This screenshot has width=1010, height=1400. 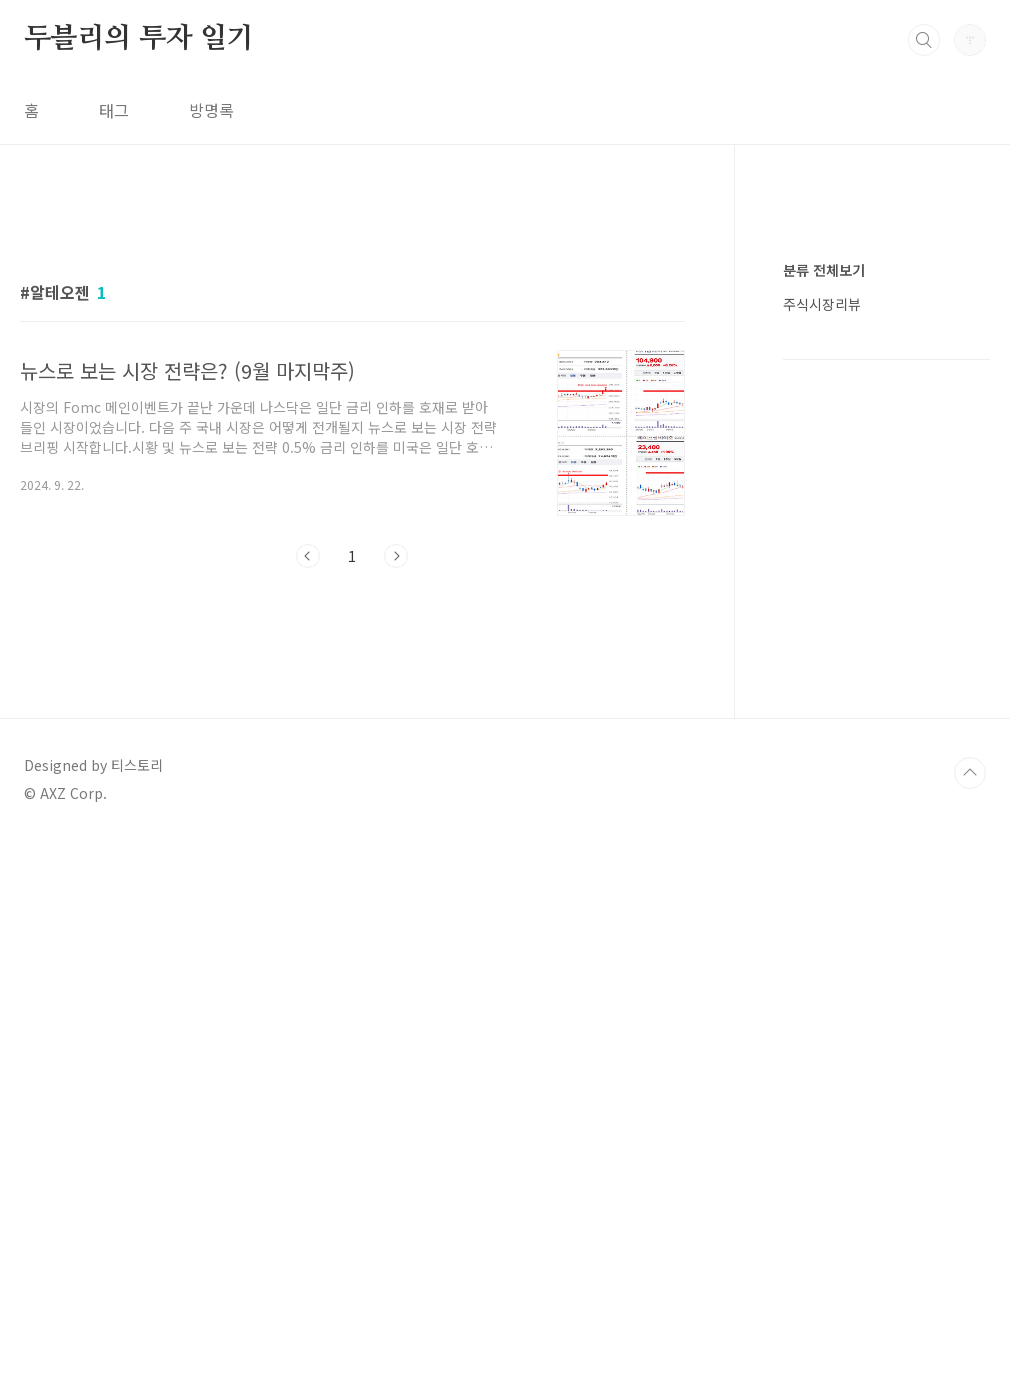 I want to click on [Advertisement], so click(x=352, y=768).